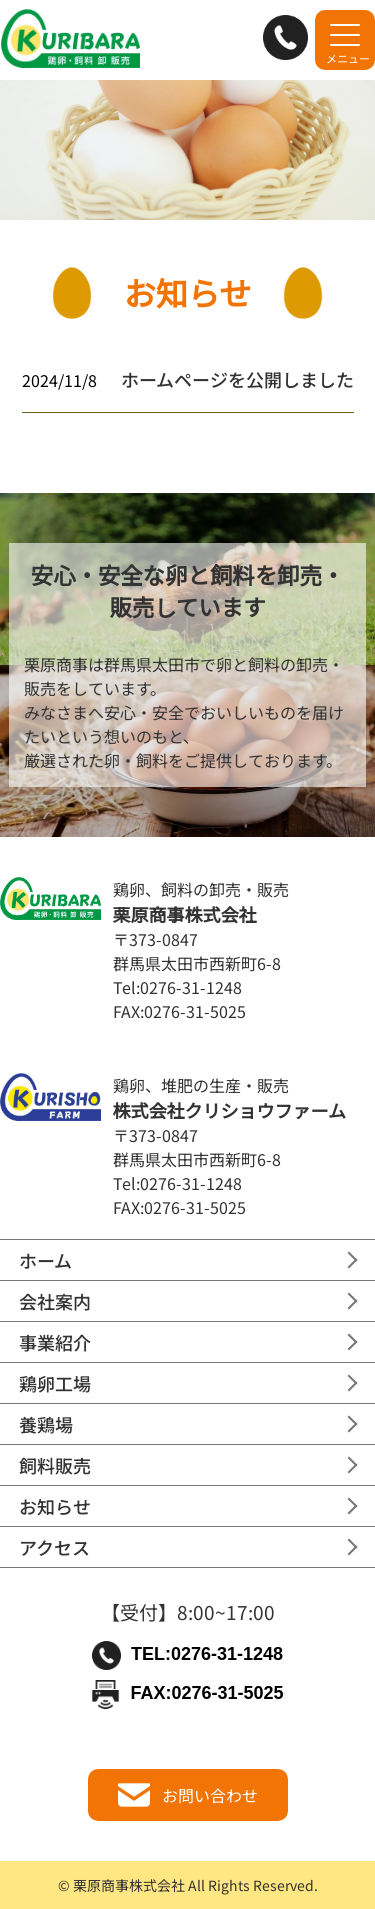 Image resolution: width=375 pixels, height=1909 pixels. What do you see at coordinates (55, 1465) in the screenshot?
I see `飼料販売` at bounding box center [55, 1465].